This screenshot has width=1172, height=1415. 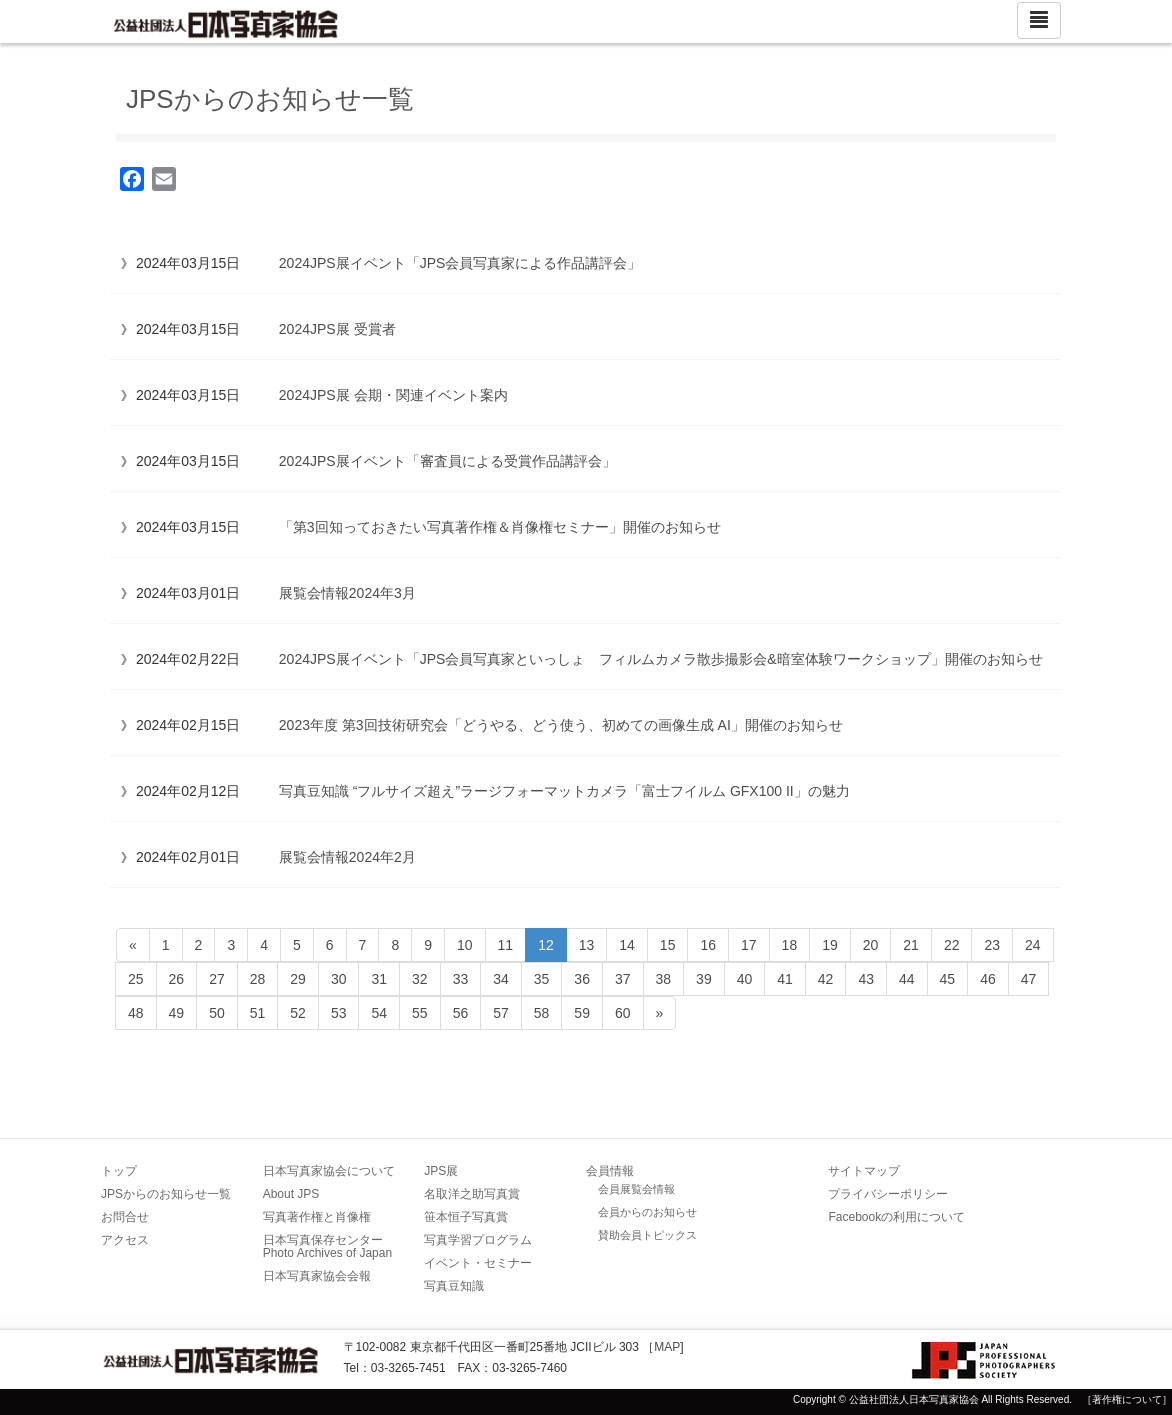 I want to click on 11, so click(x=506, y=945).